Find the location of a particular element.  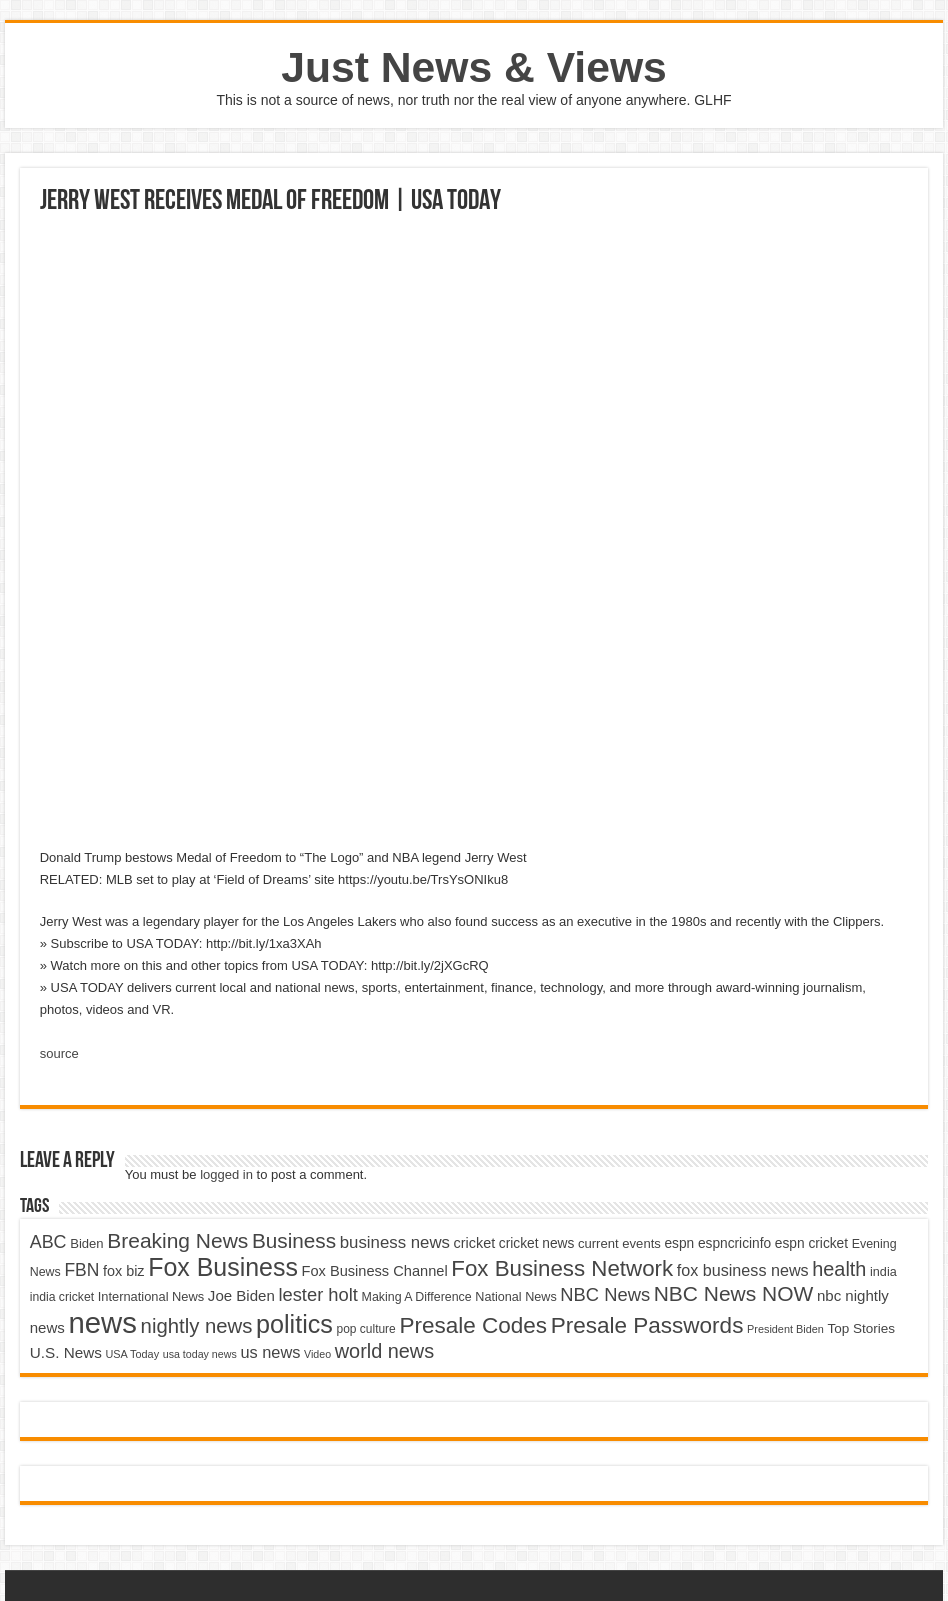

Video [Video (3,702 items)] is located at coordinates (317, 1354).